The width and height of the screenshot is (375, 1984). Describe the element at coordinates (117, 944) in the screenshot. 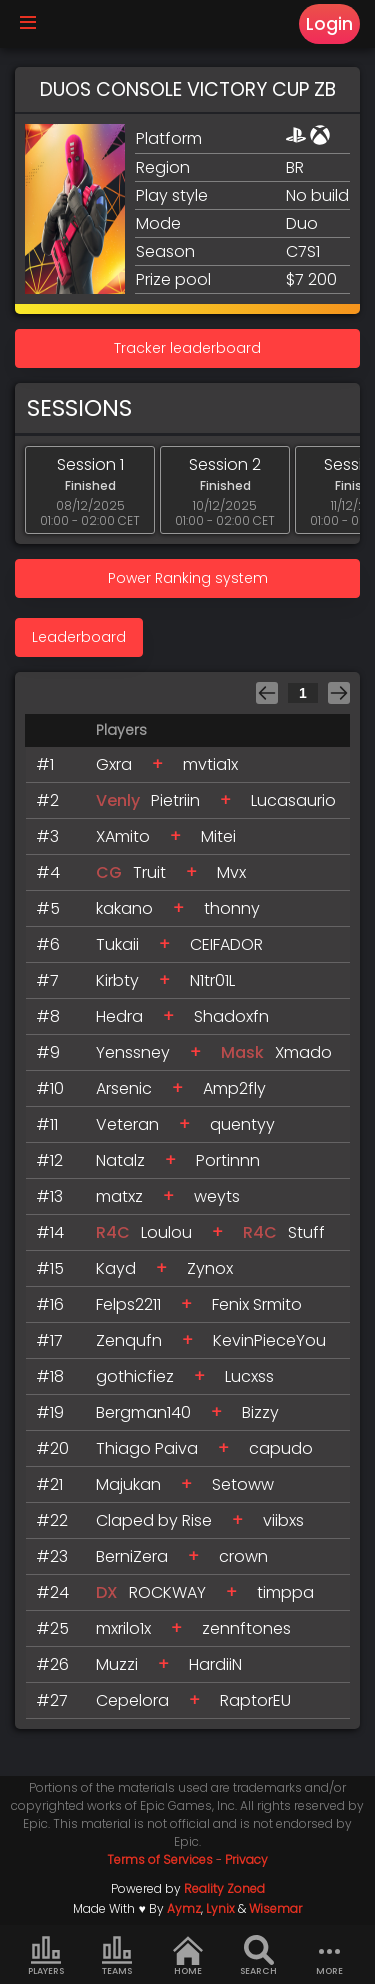

I see `Tukaii` at that location.